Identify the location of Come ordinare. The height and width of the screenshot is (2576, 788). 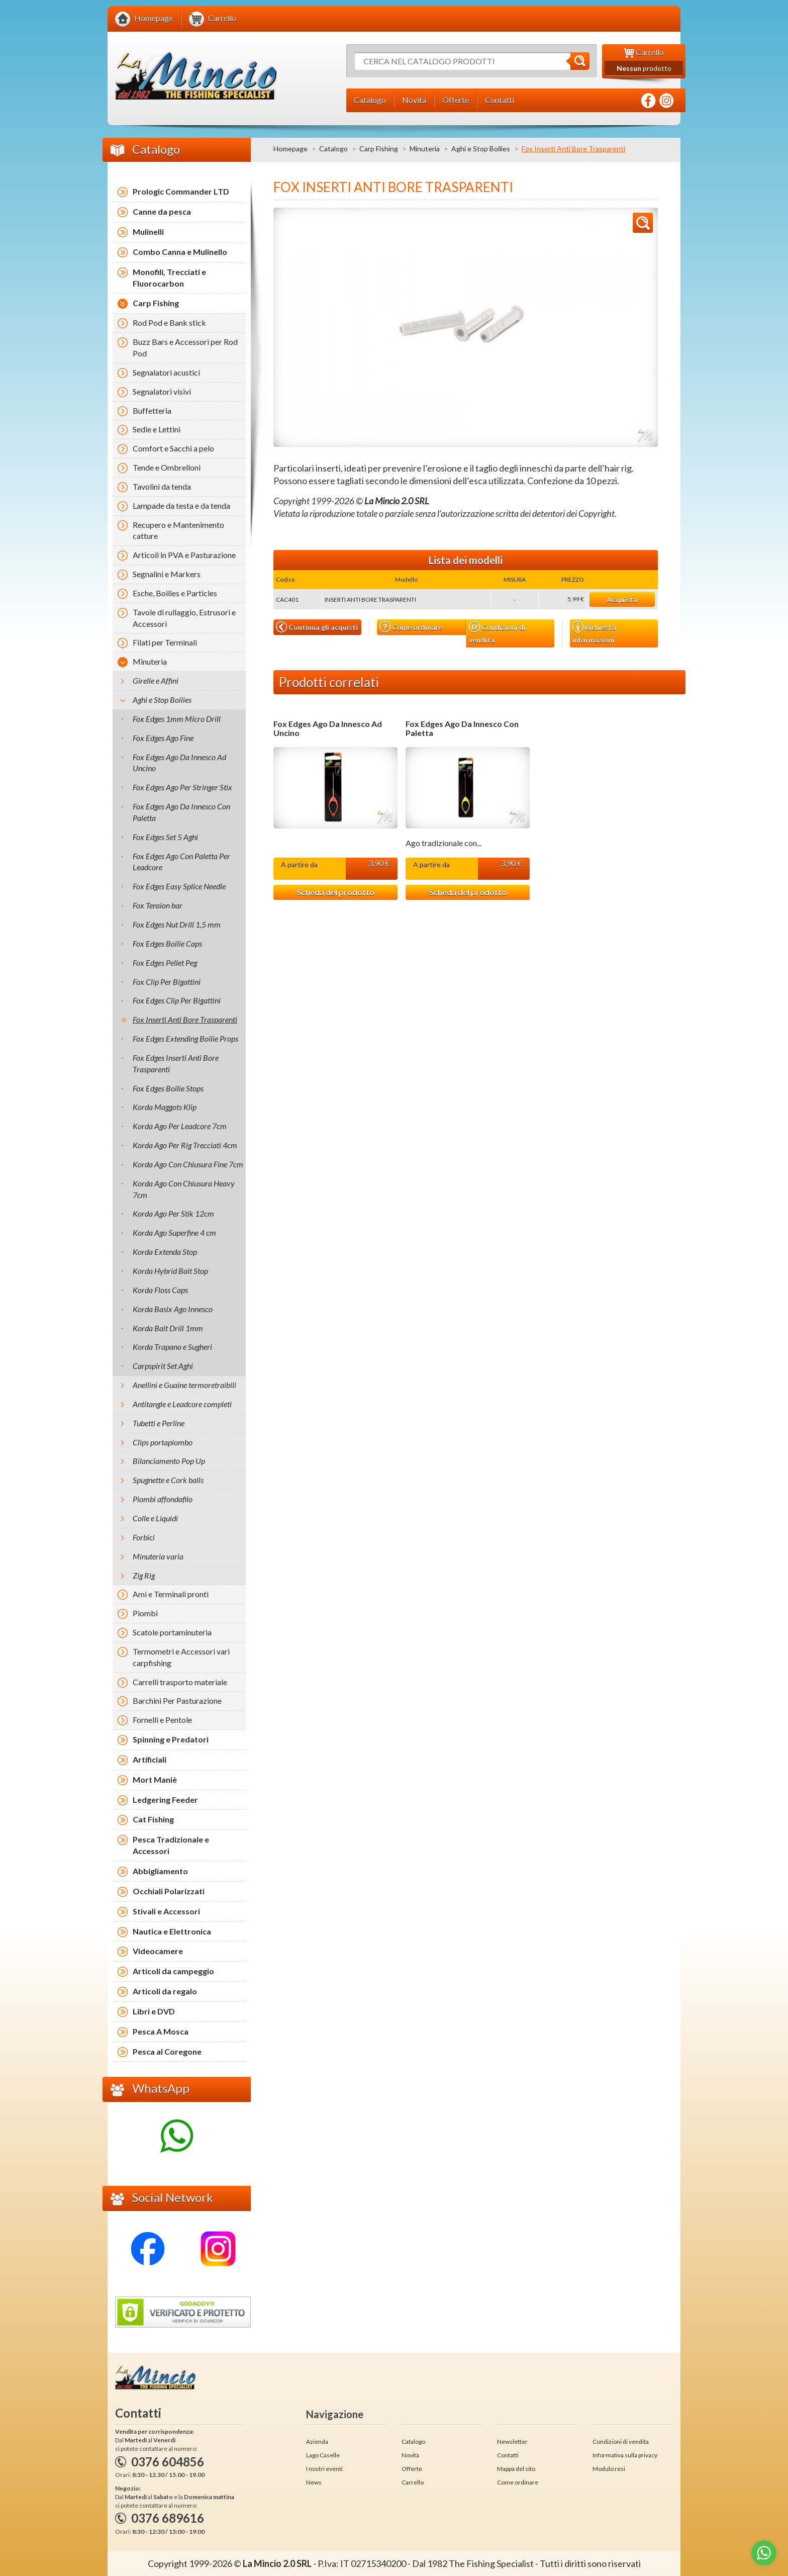
(410, 627).